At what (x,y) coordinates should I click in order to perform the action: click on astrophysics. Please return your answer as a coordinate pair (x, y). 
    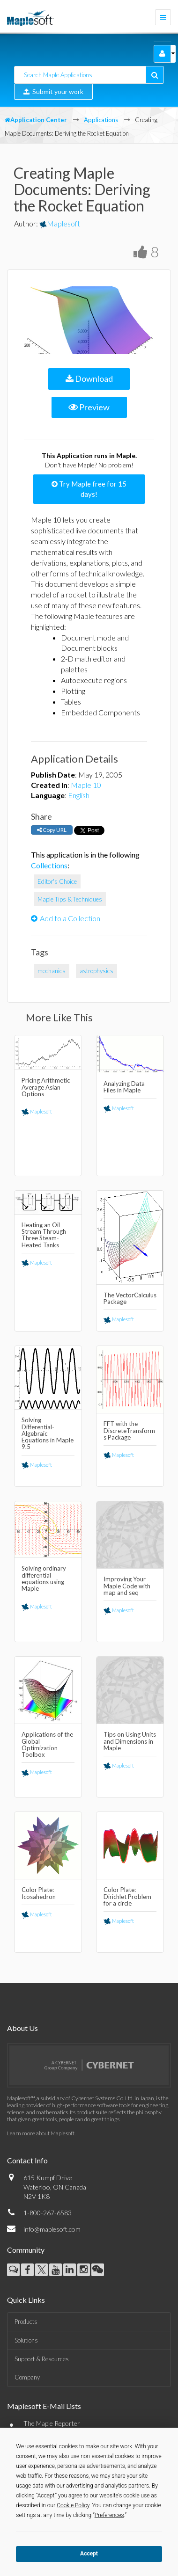
    Looking at the image, I should click on (96, 971).